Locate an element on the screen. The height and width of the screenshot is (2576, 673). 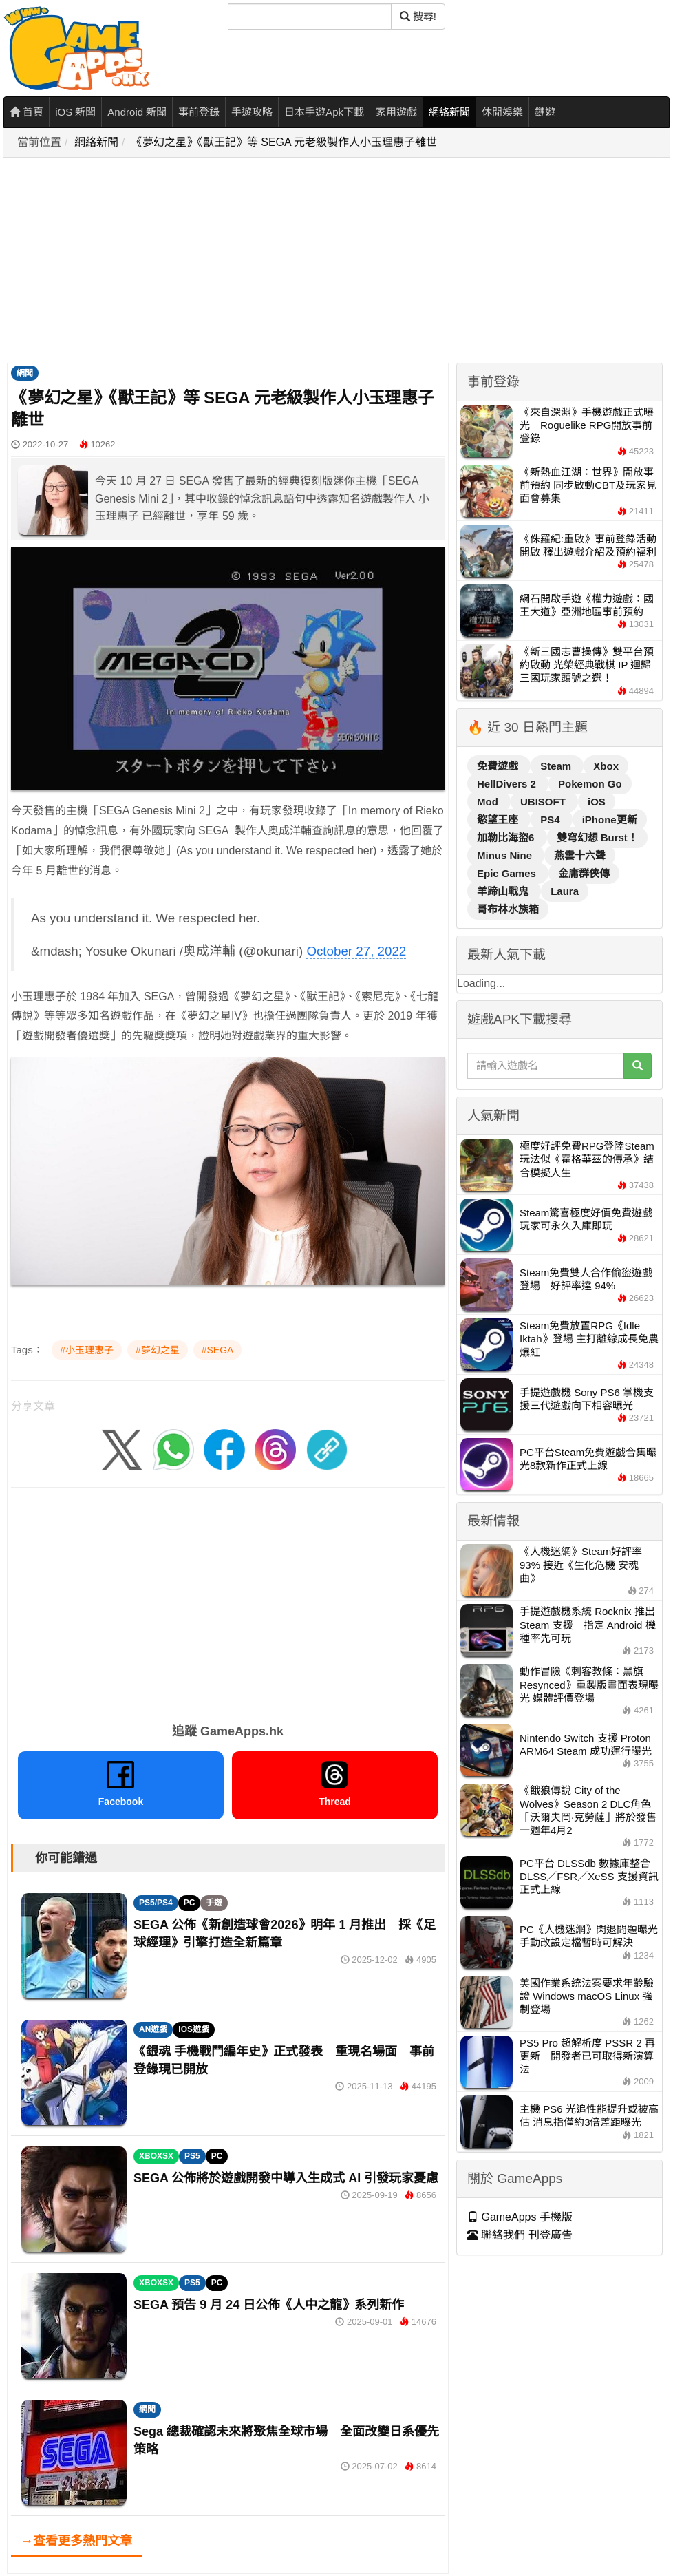
Pokemon Go is located at coordinates (590, 784).